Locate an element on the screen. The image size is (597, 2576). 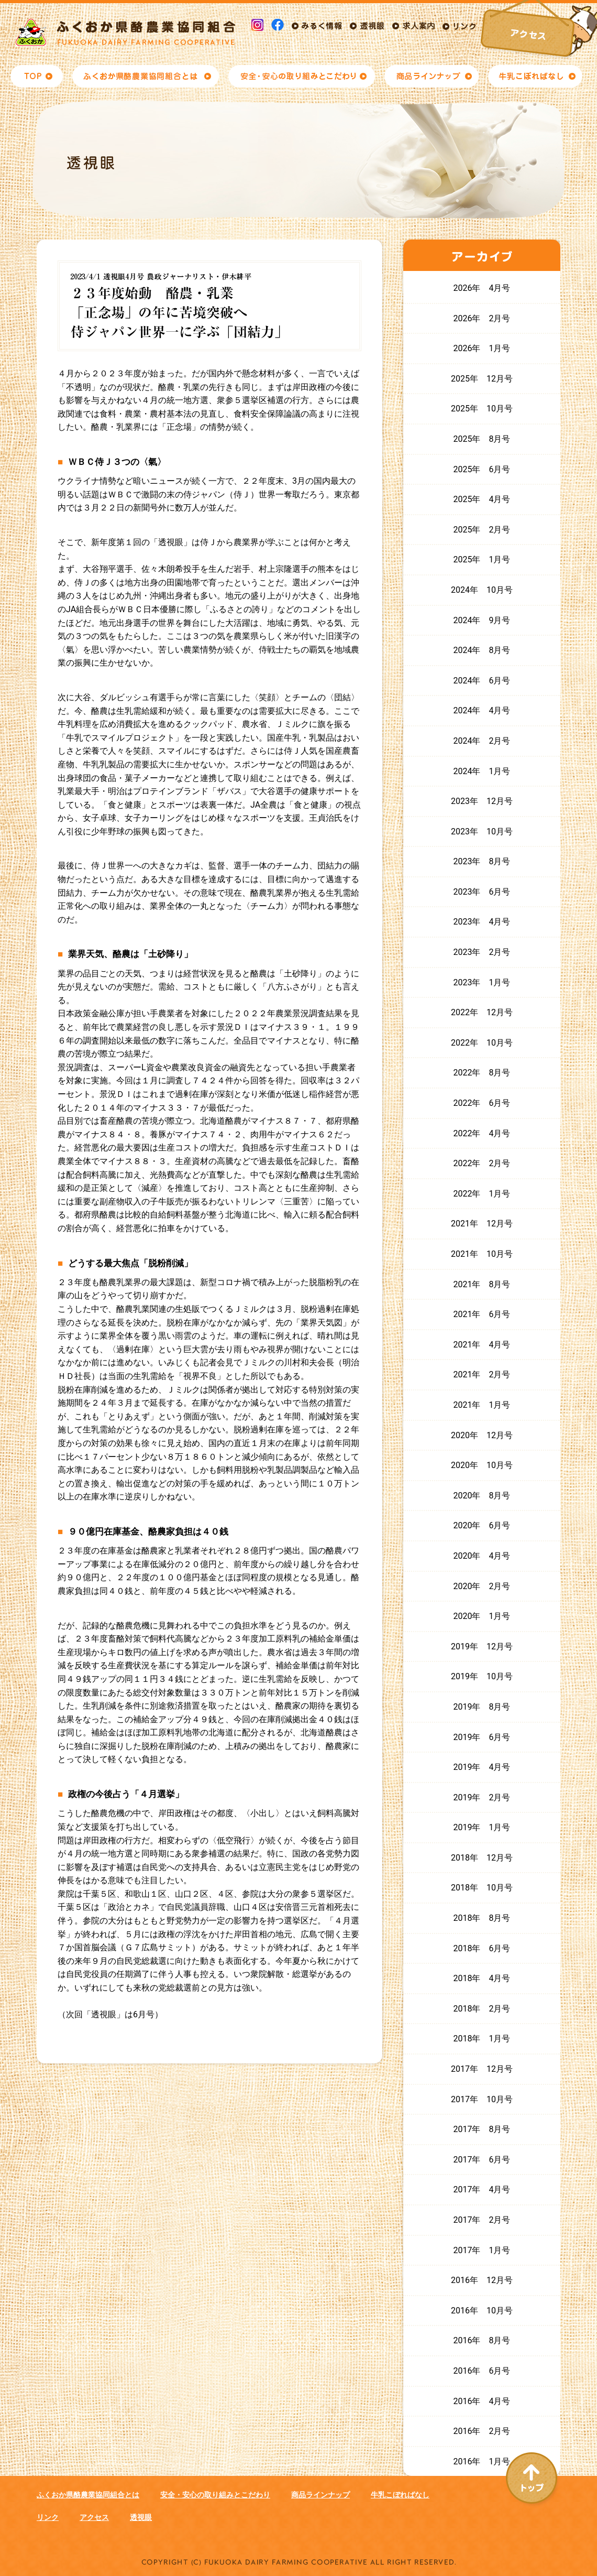
2016年 10月号 is located at coordinates (482, 2311).